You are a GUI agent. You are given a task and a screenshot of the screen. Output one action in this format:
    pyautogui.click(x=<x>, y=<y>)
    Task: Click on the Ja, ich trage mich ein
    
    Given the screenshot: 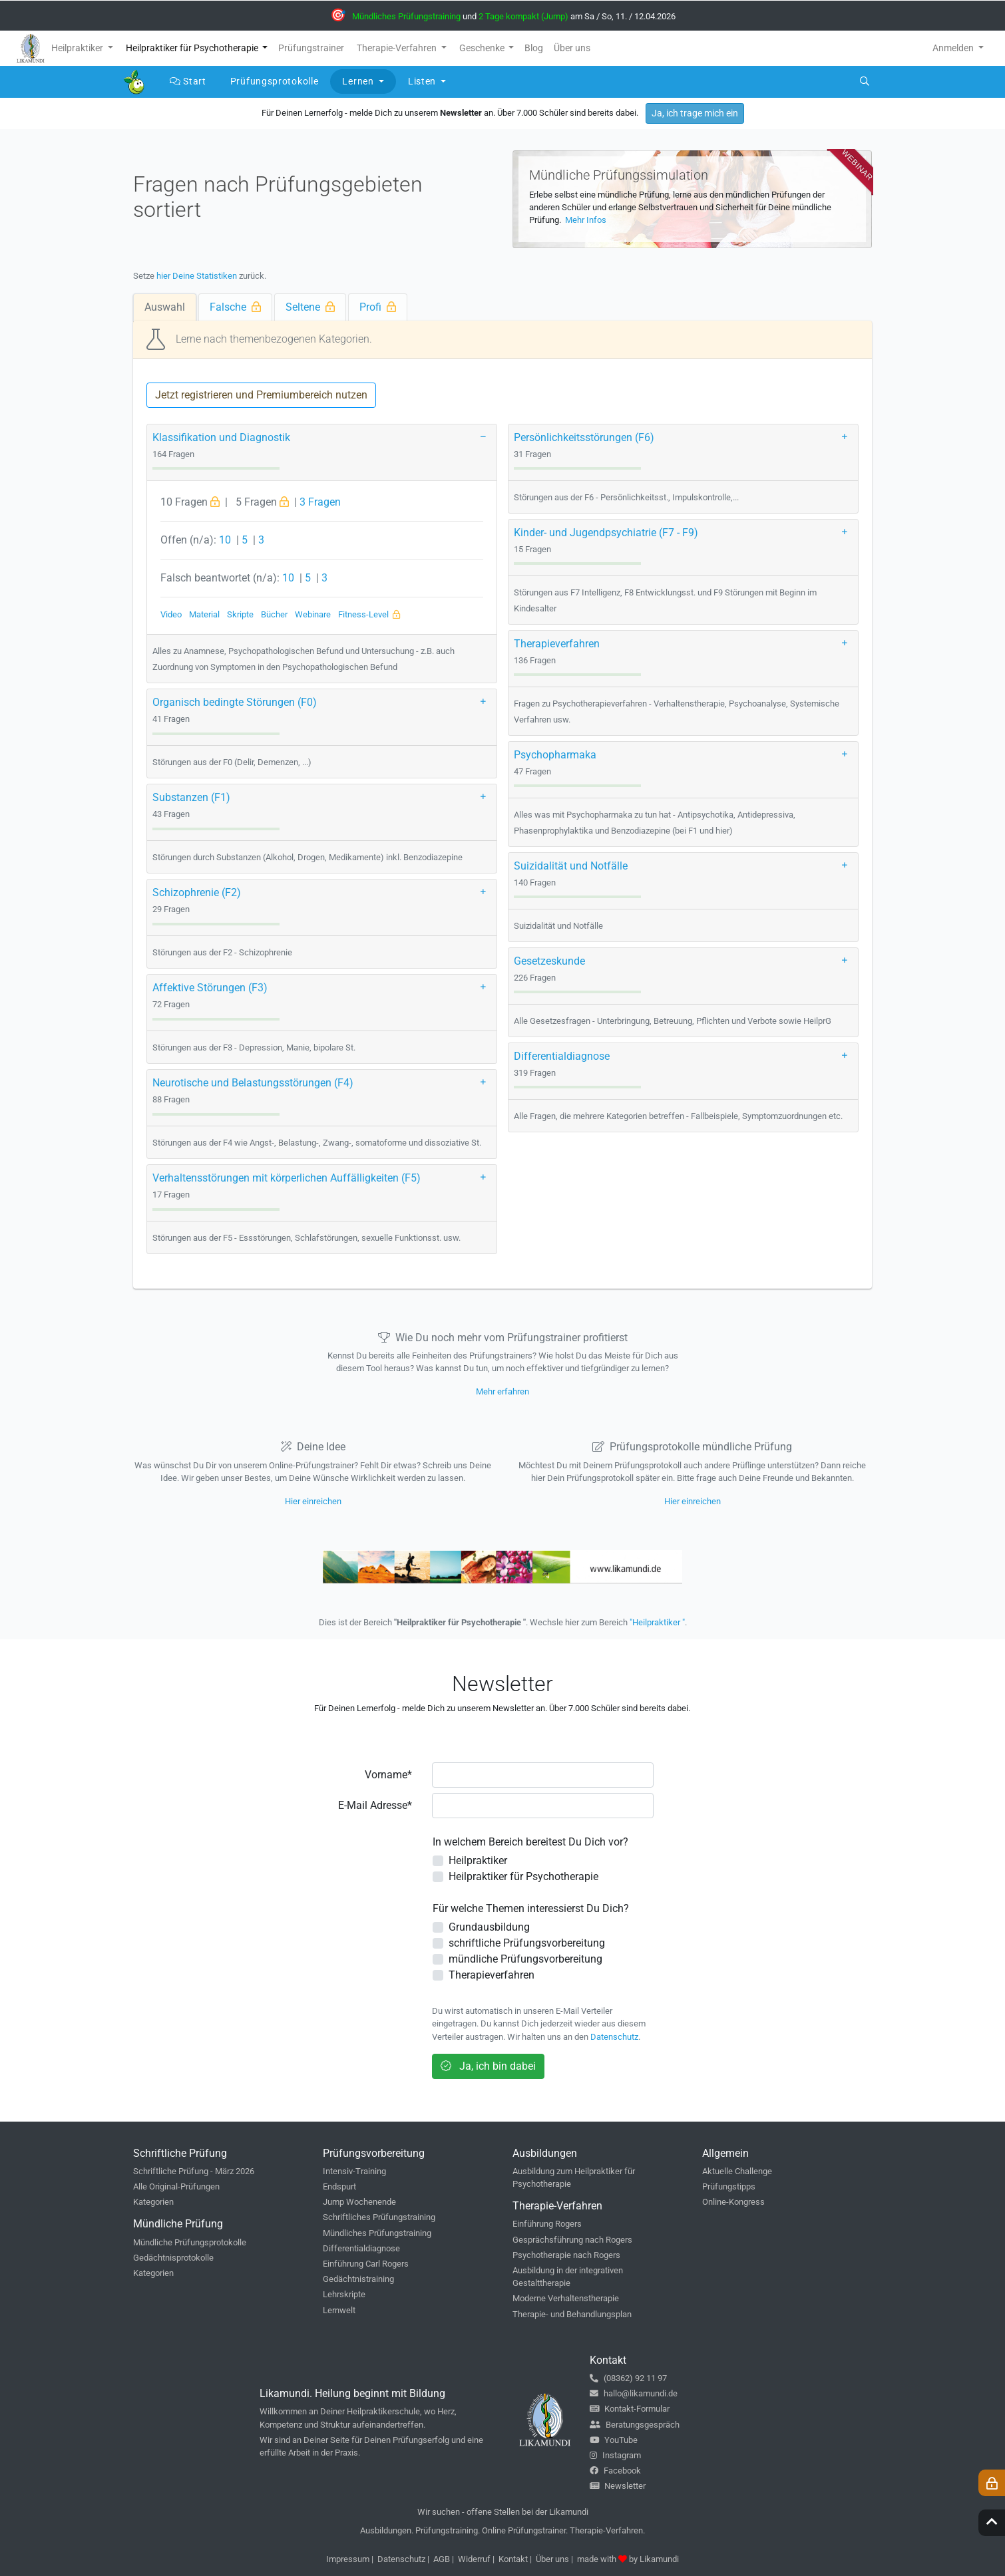 What is the action you would take?
    pyautogui.click(x=695, y=113)
    